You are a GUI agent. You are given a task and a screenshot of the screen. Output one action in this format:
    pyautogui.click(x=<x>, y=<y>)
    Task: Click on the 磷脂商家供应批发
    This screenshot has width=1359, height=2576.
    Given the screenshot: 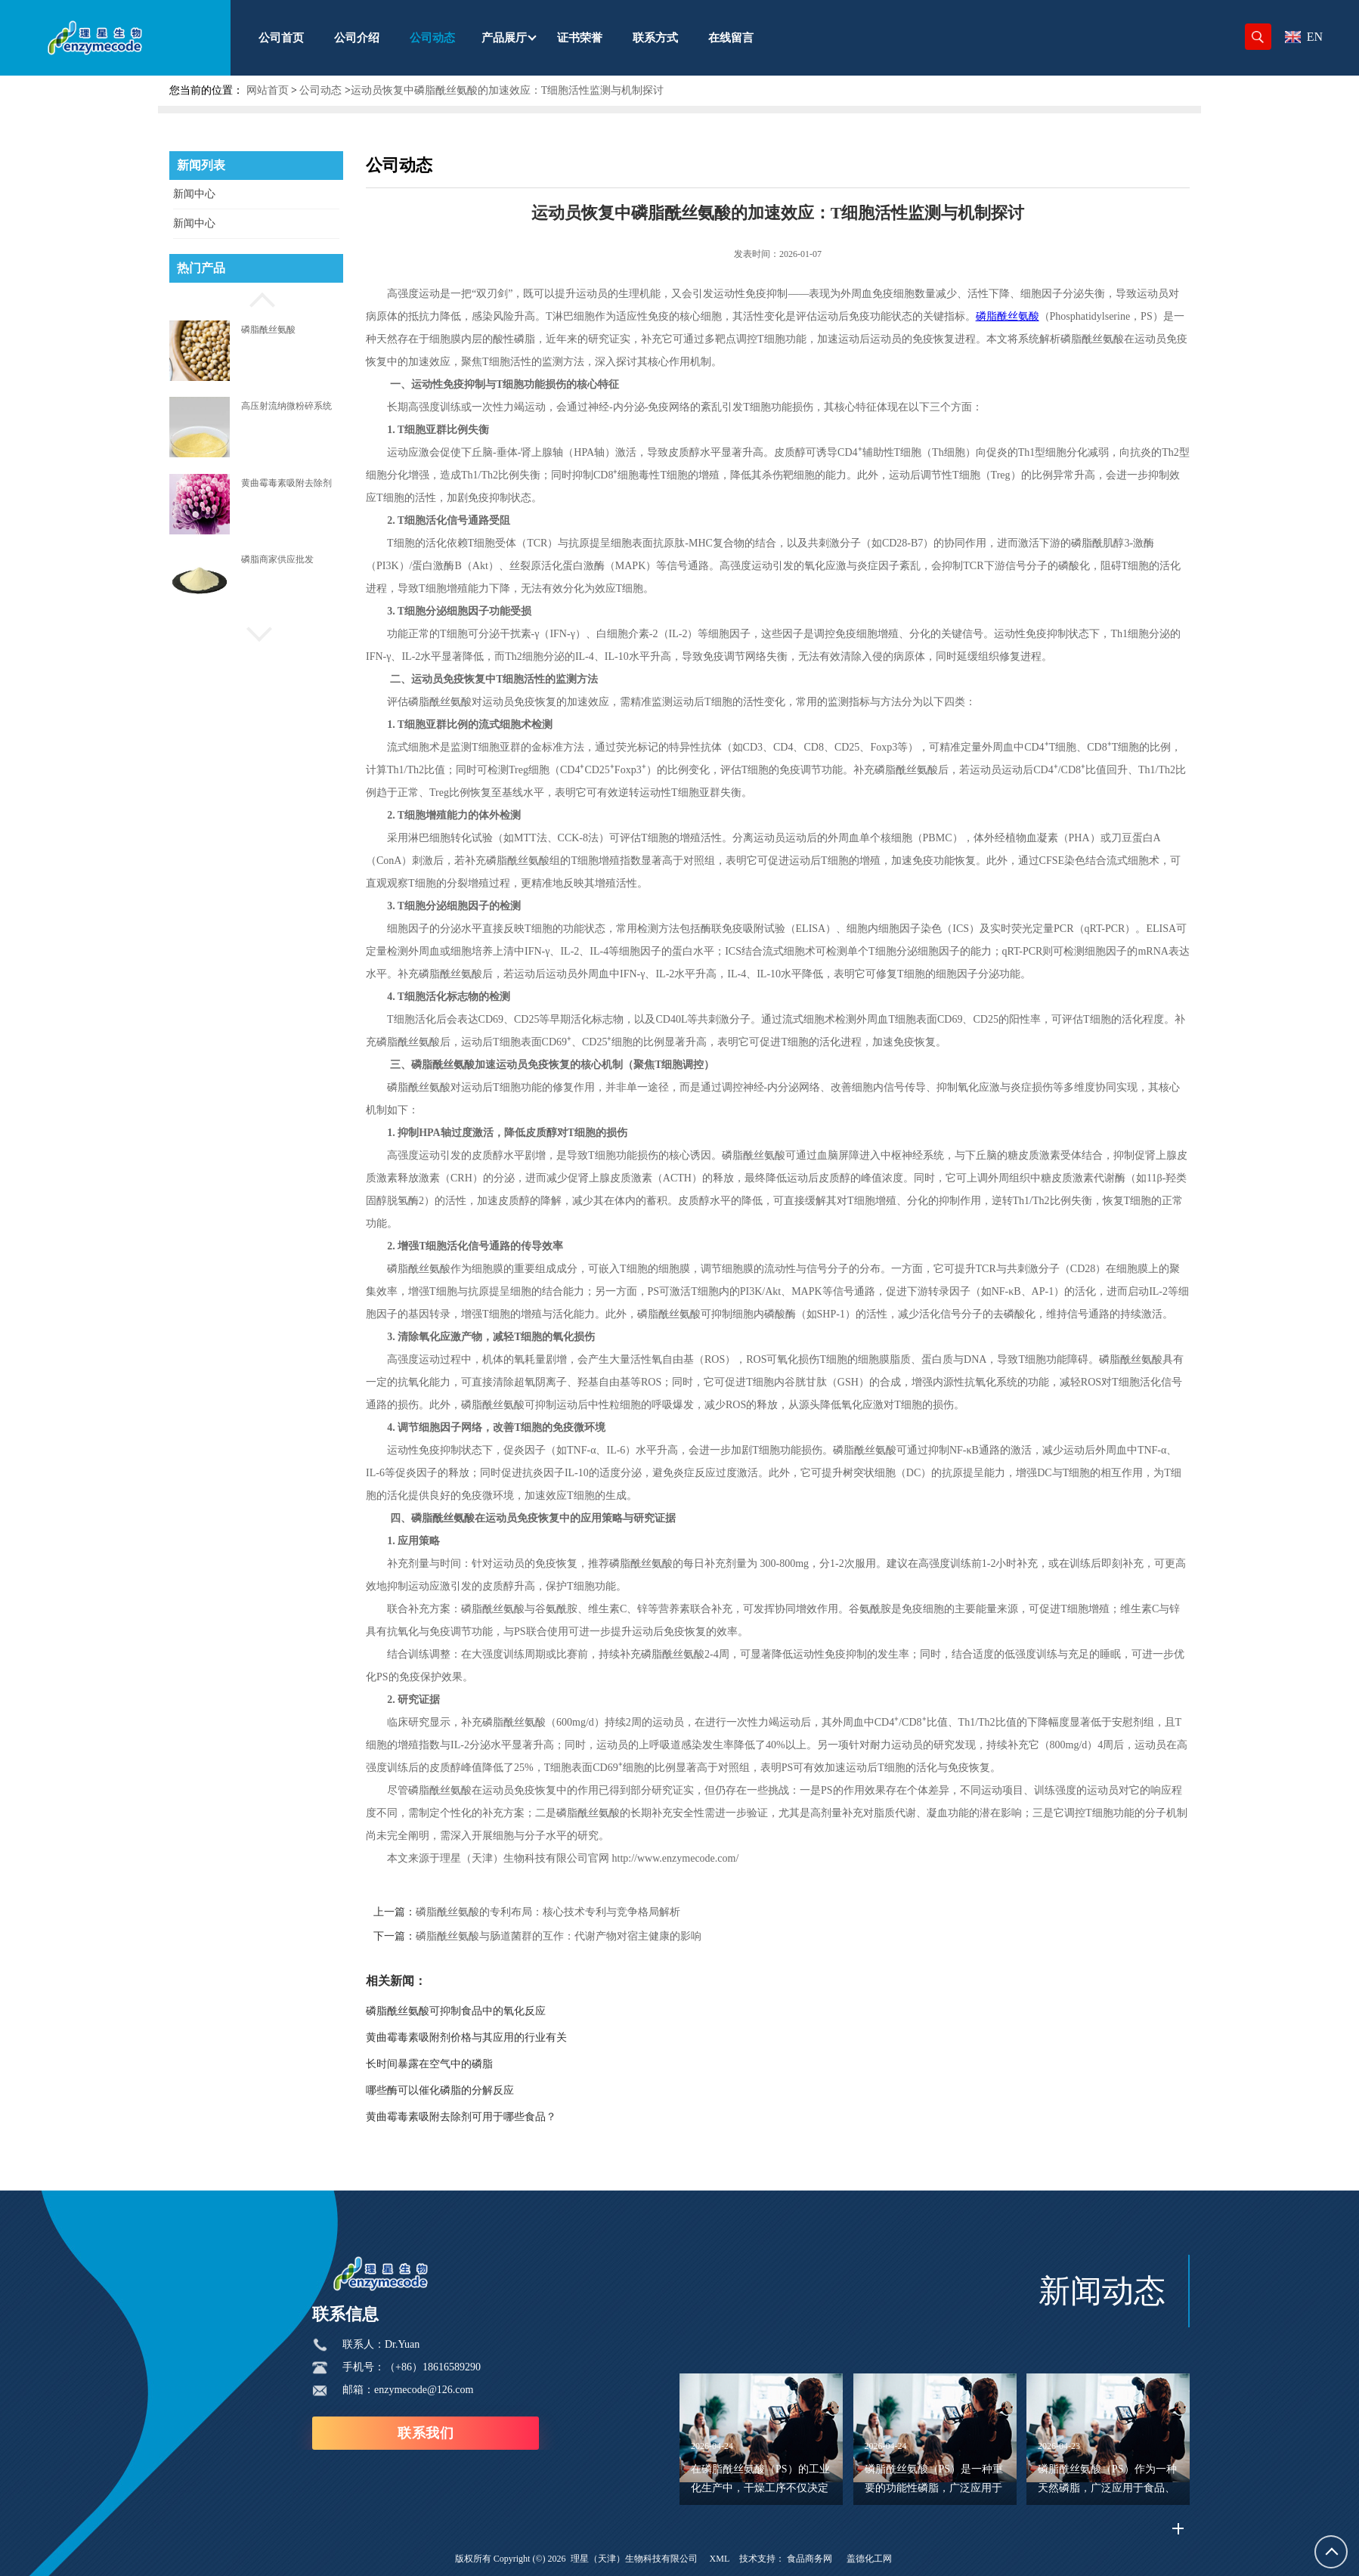 What is the action you would take?
    pyautogui.click(x=277, y=559)
    